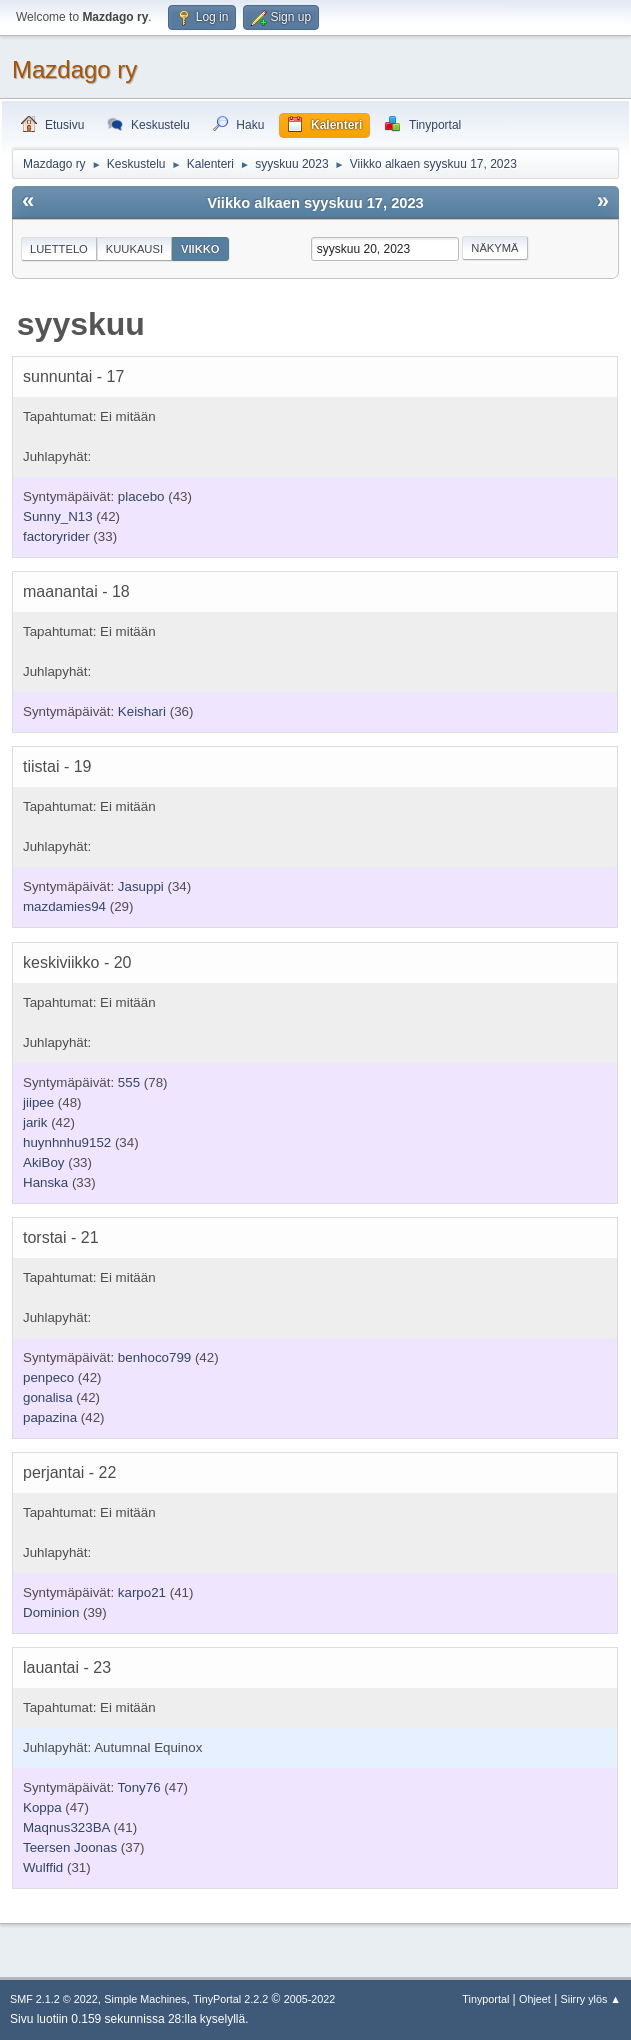 The image size is (631, 2040). What do you see at coordinates (310, 1999) in the screenshot?
I see `2005-2022` at bounding box center [310, 1999].